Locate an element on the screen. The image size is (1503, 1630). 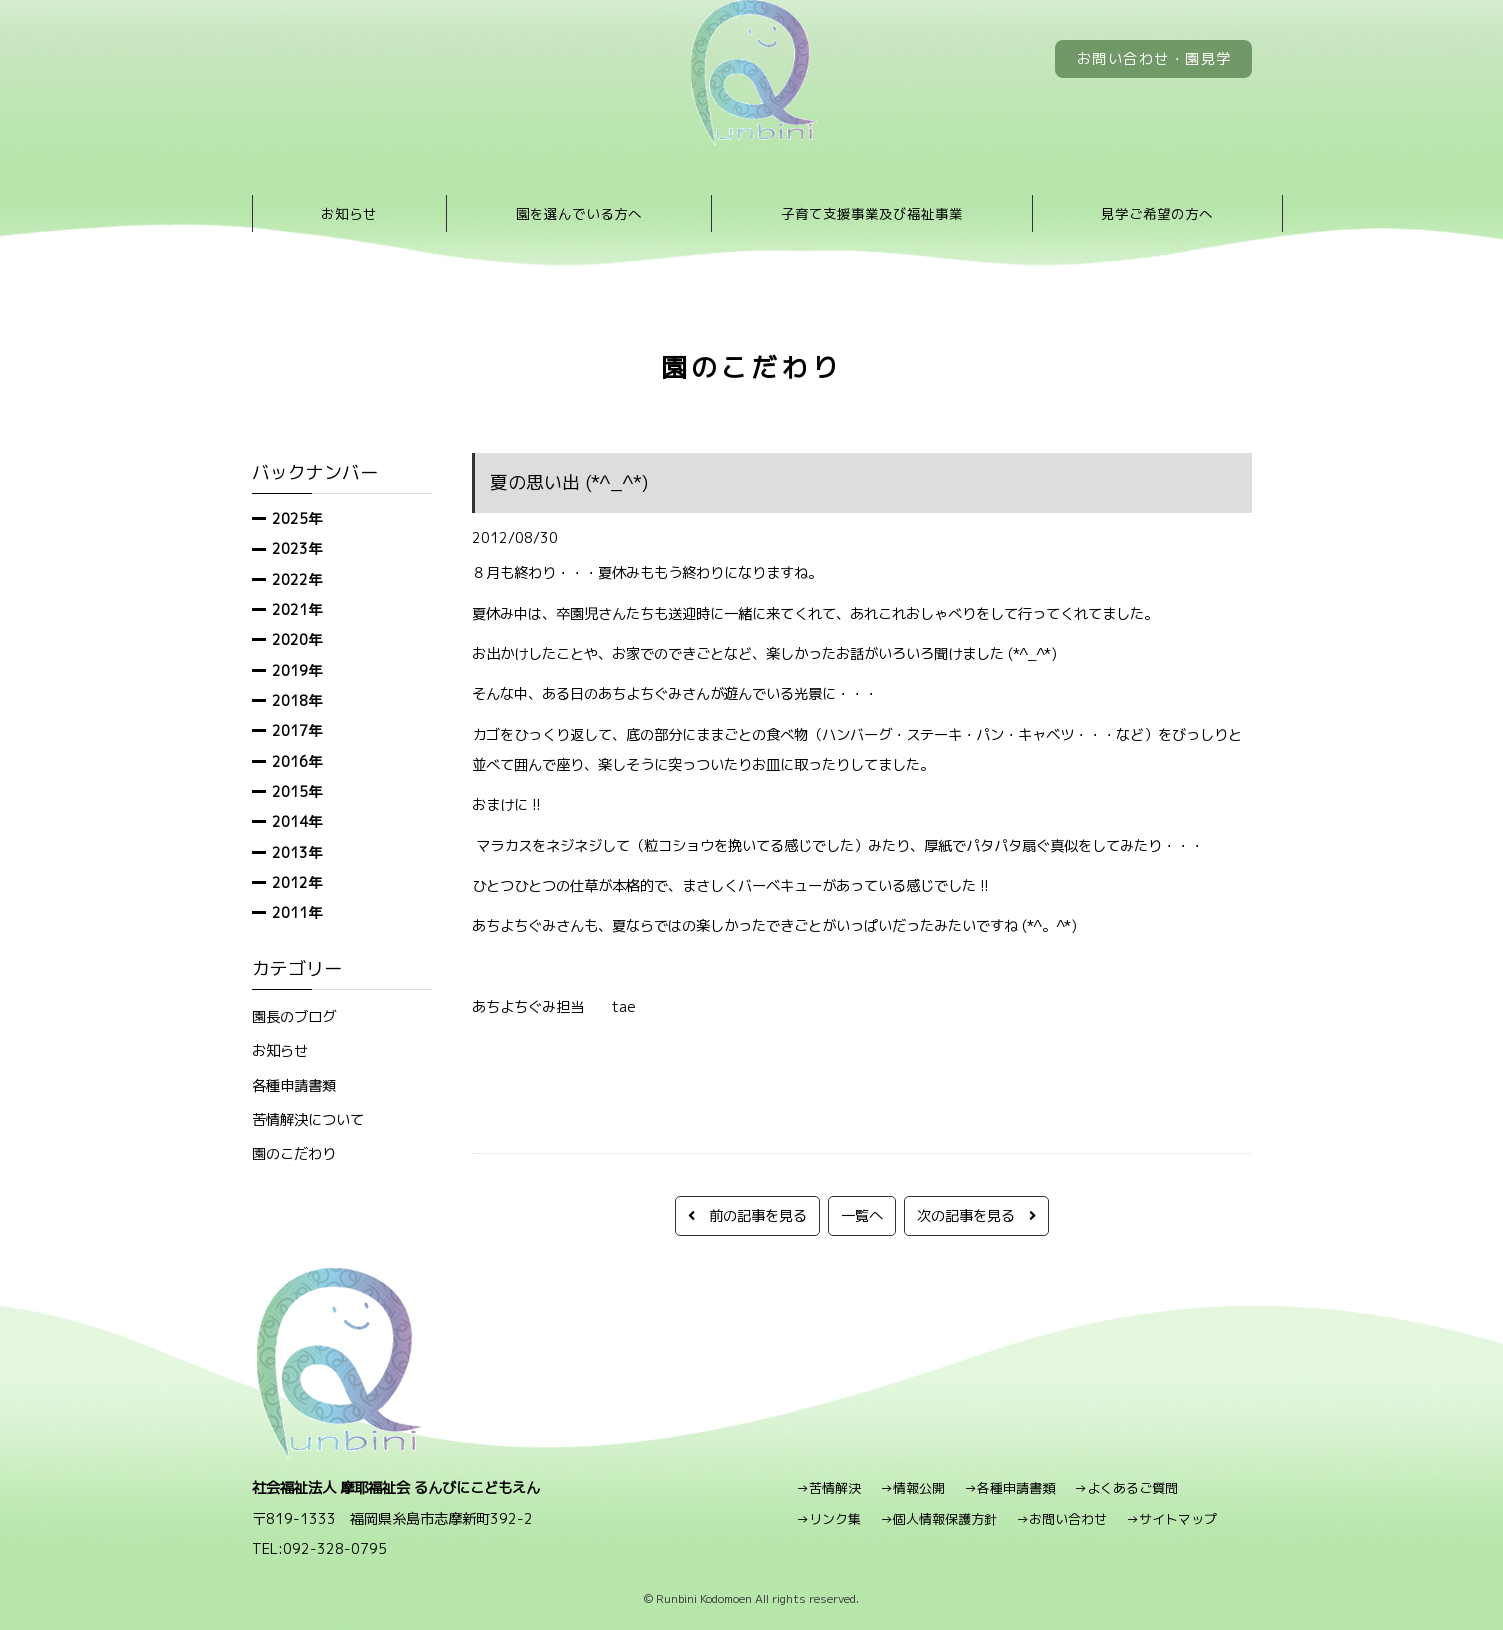
→個人情報保護方針 is located at coordinates (938, 1519).